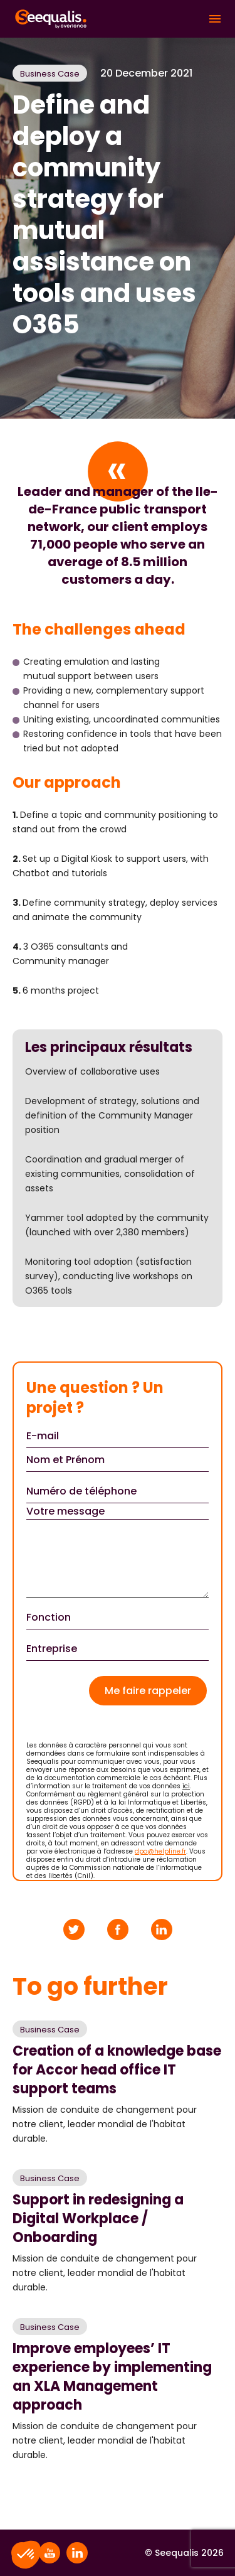  Describe the element at coordinates (186, 1786) in the screenshot. I see `ici` at that location.